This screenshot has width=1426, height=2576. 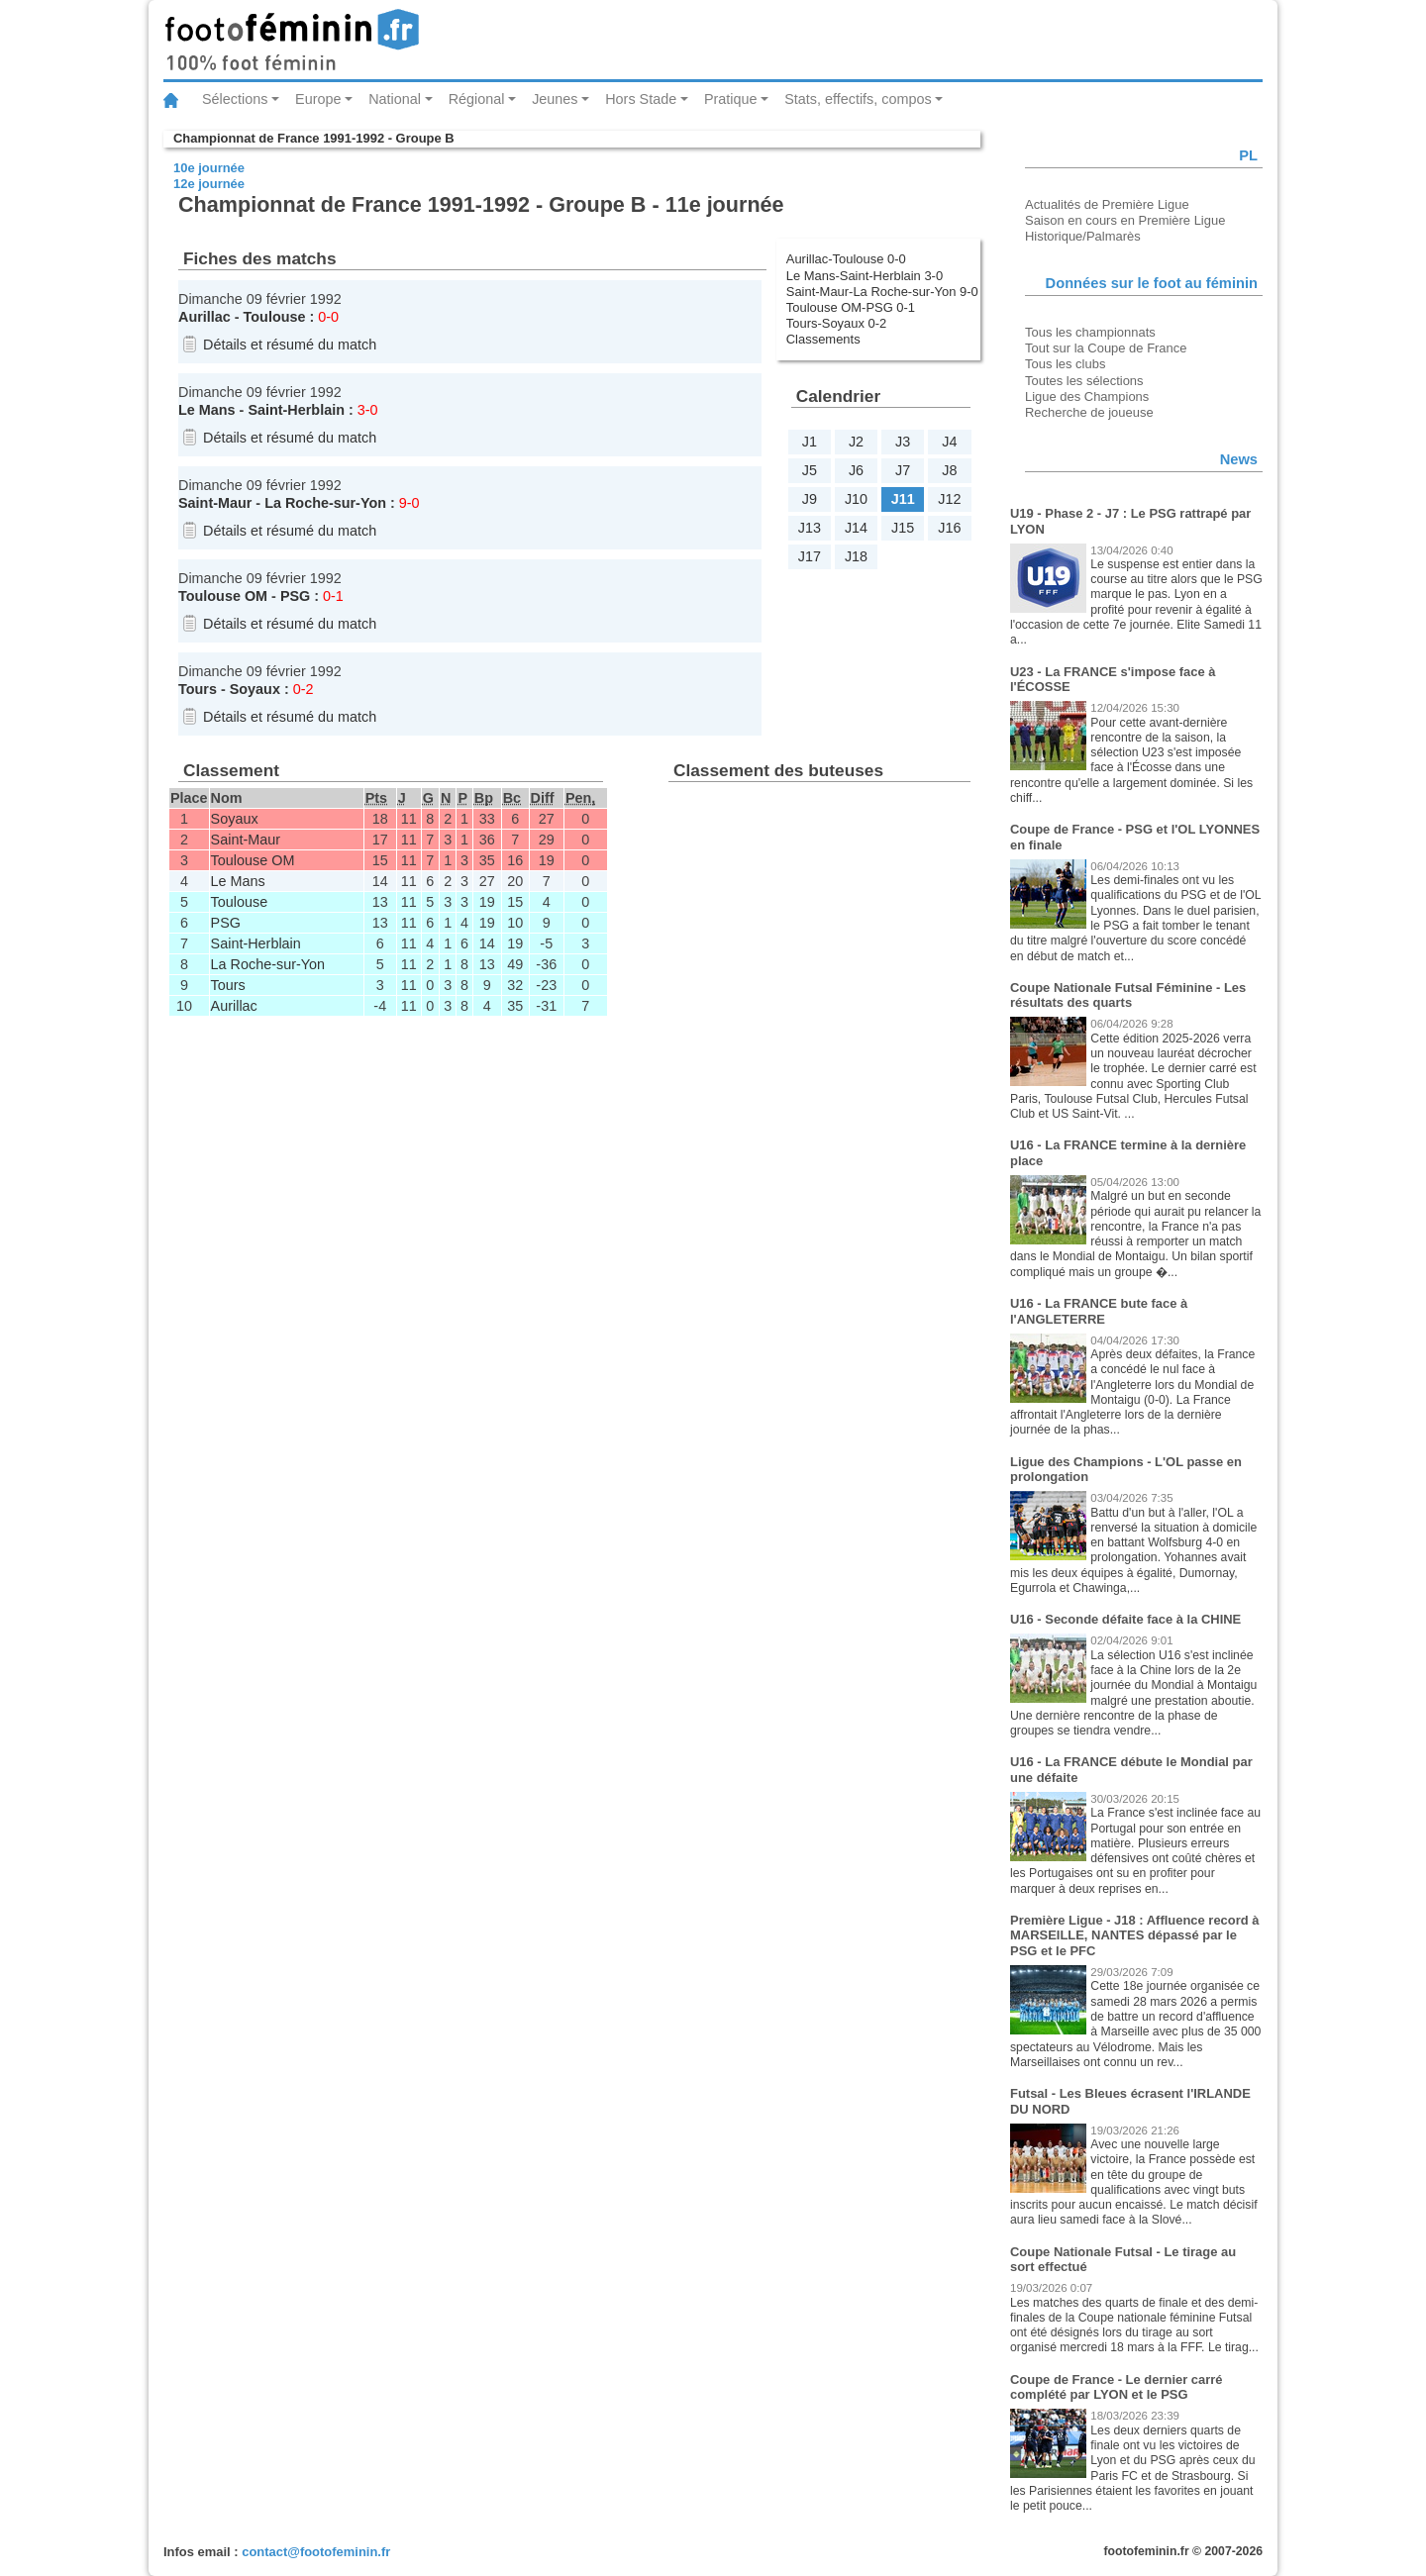 I want to click on J4, so click(x=949, y=441).